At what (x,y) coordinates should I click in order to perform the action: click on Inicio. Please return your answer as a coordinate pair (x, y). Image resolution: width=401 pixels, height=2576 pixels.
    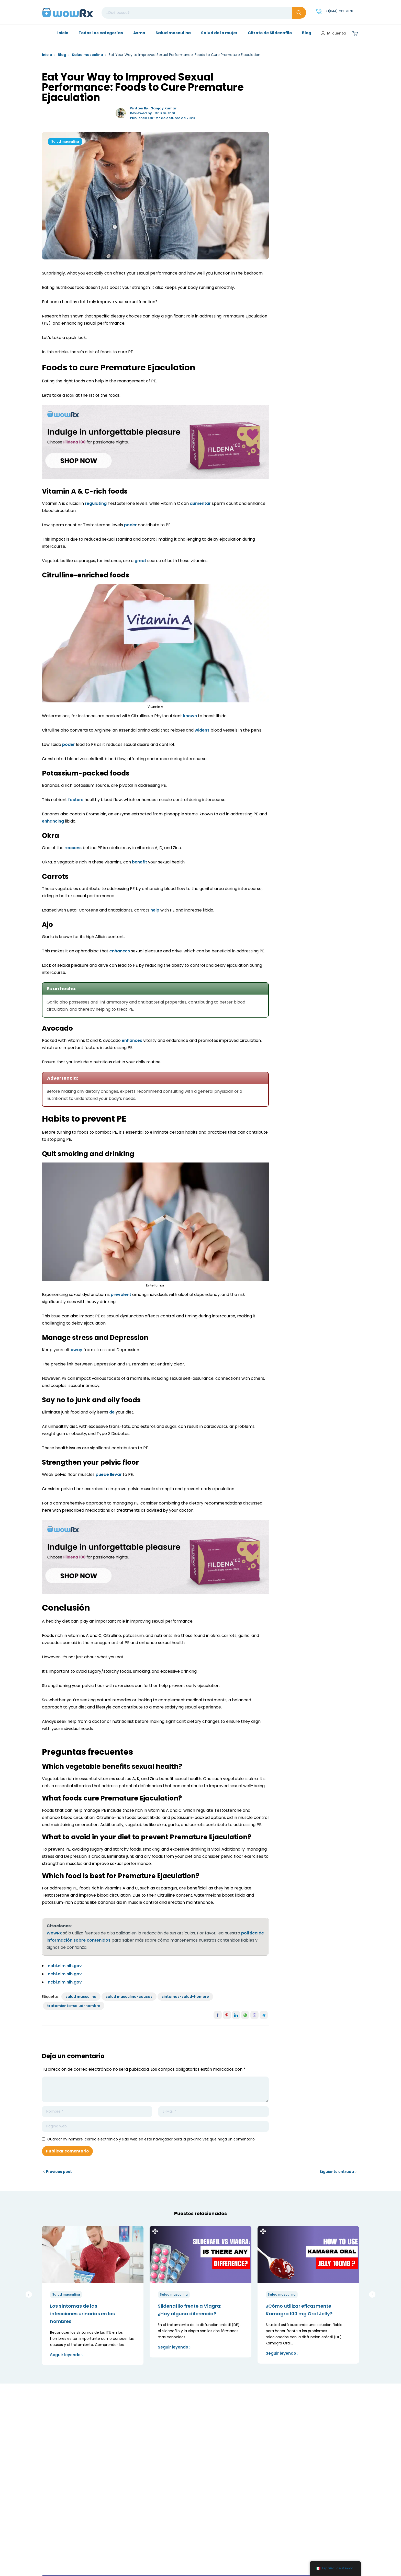
    Looking at the image, I should click on (47, 54).